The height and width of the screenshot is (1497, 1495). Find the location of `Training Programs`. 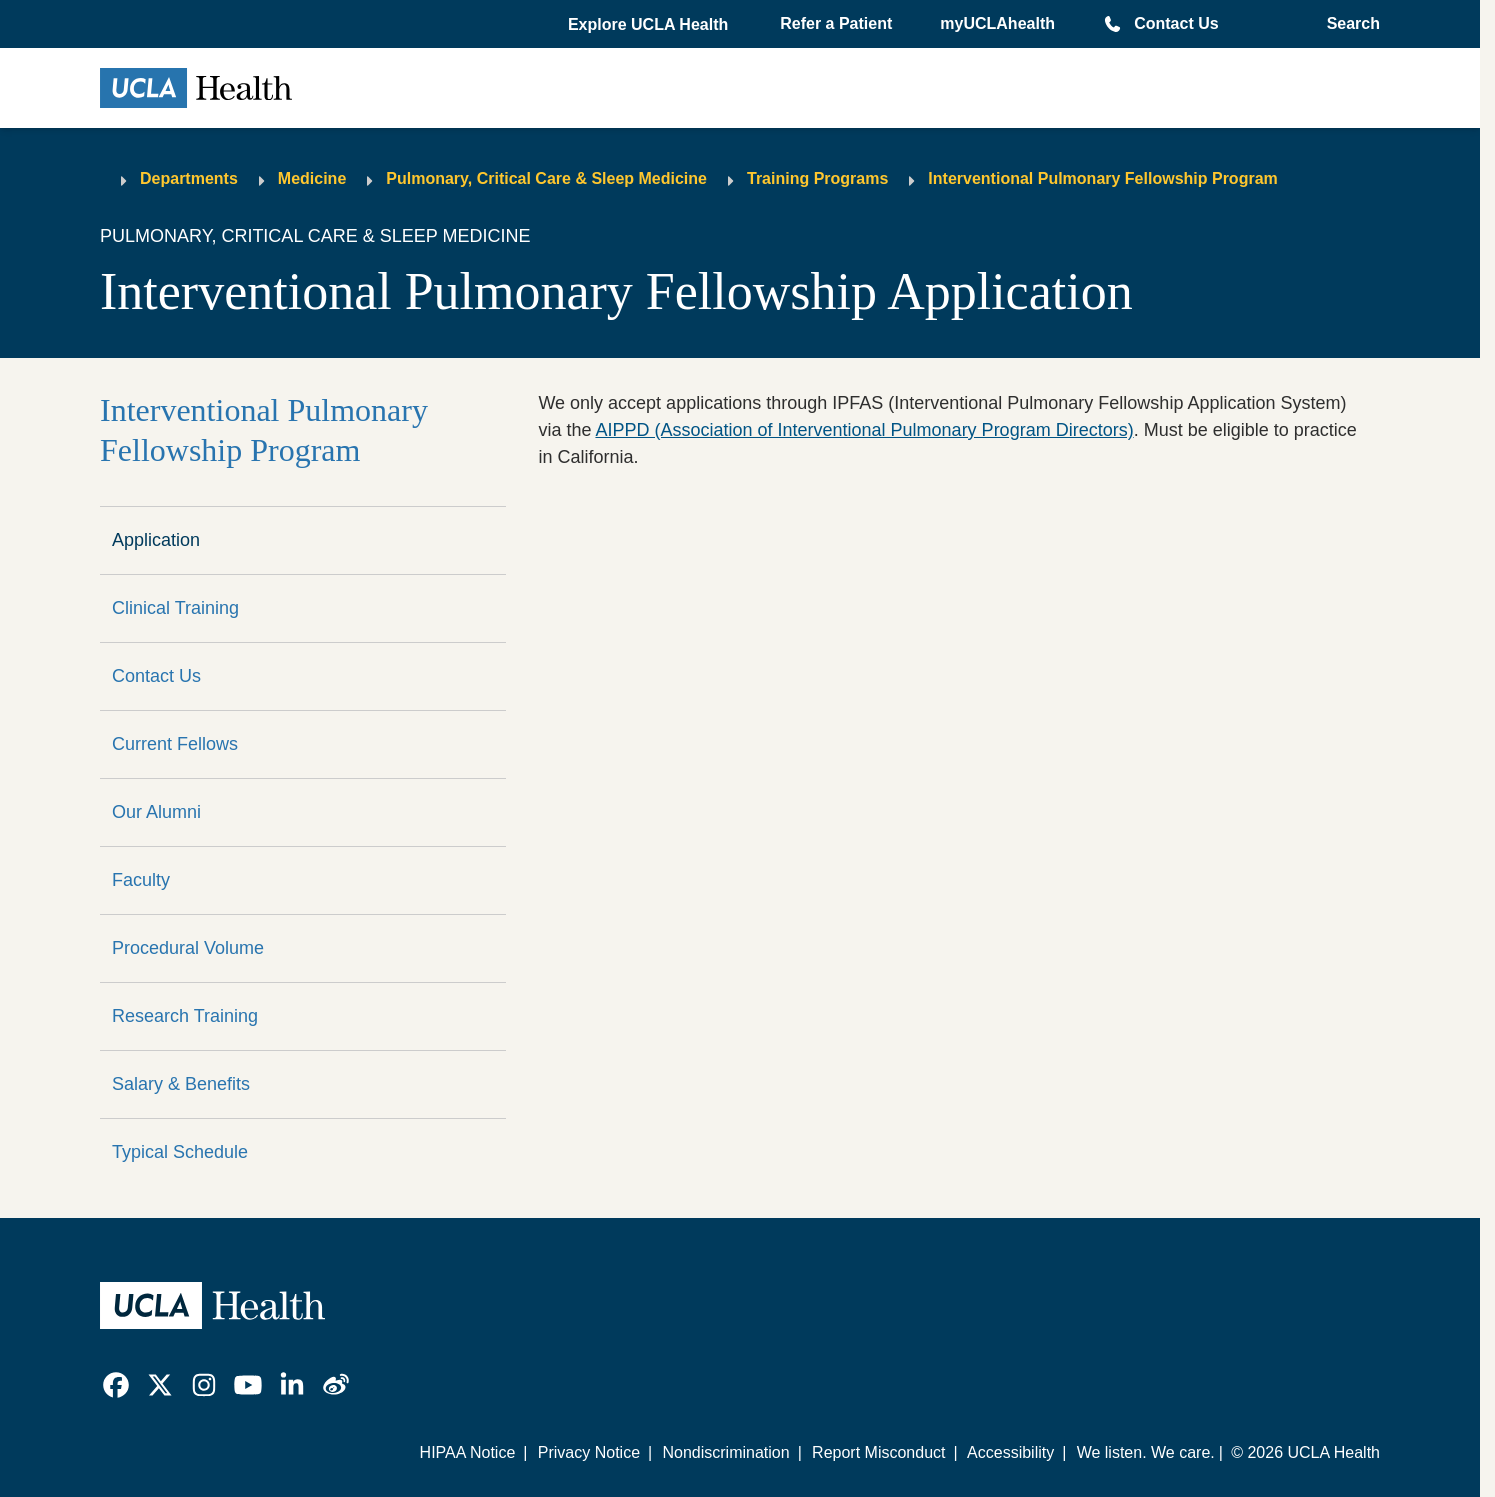

Training Programs is located at coordinates (817, 178).